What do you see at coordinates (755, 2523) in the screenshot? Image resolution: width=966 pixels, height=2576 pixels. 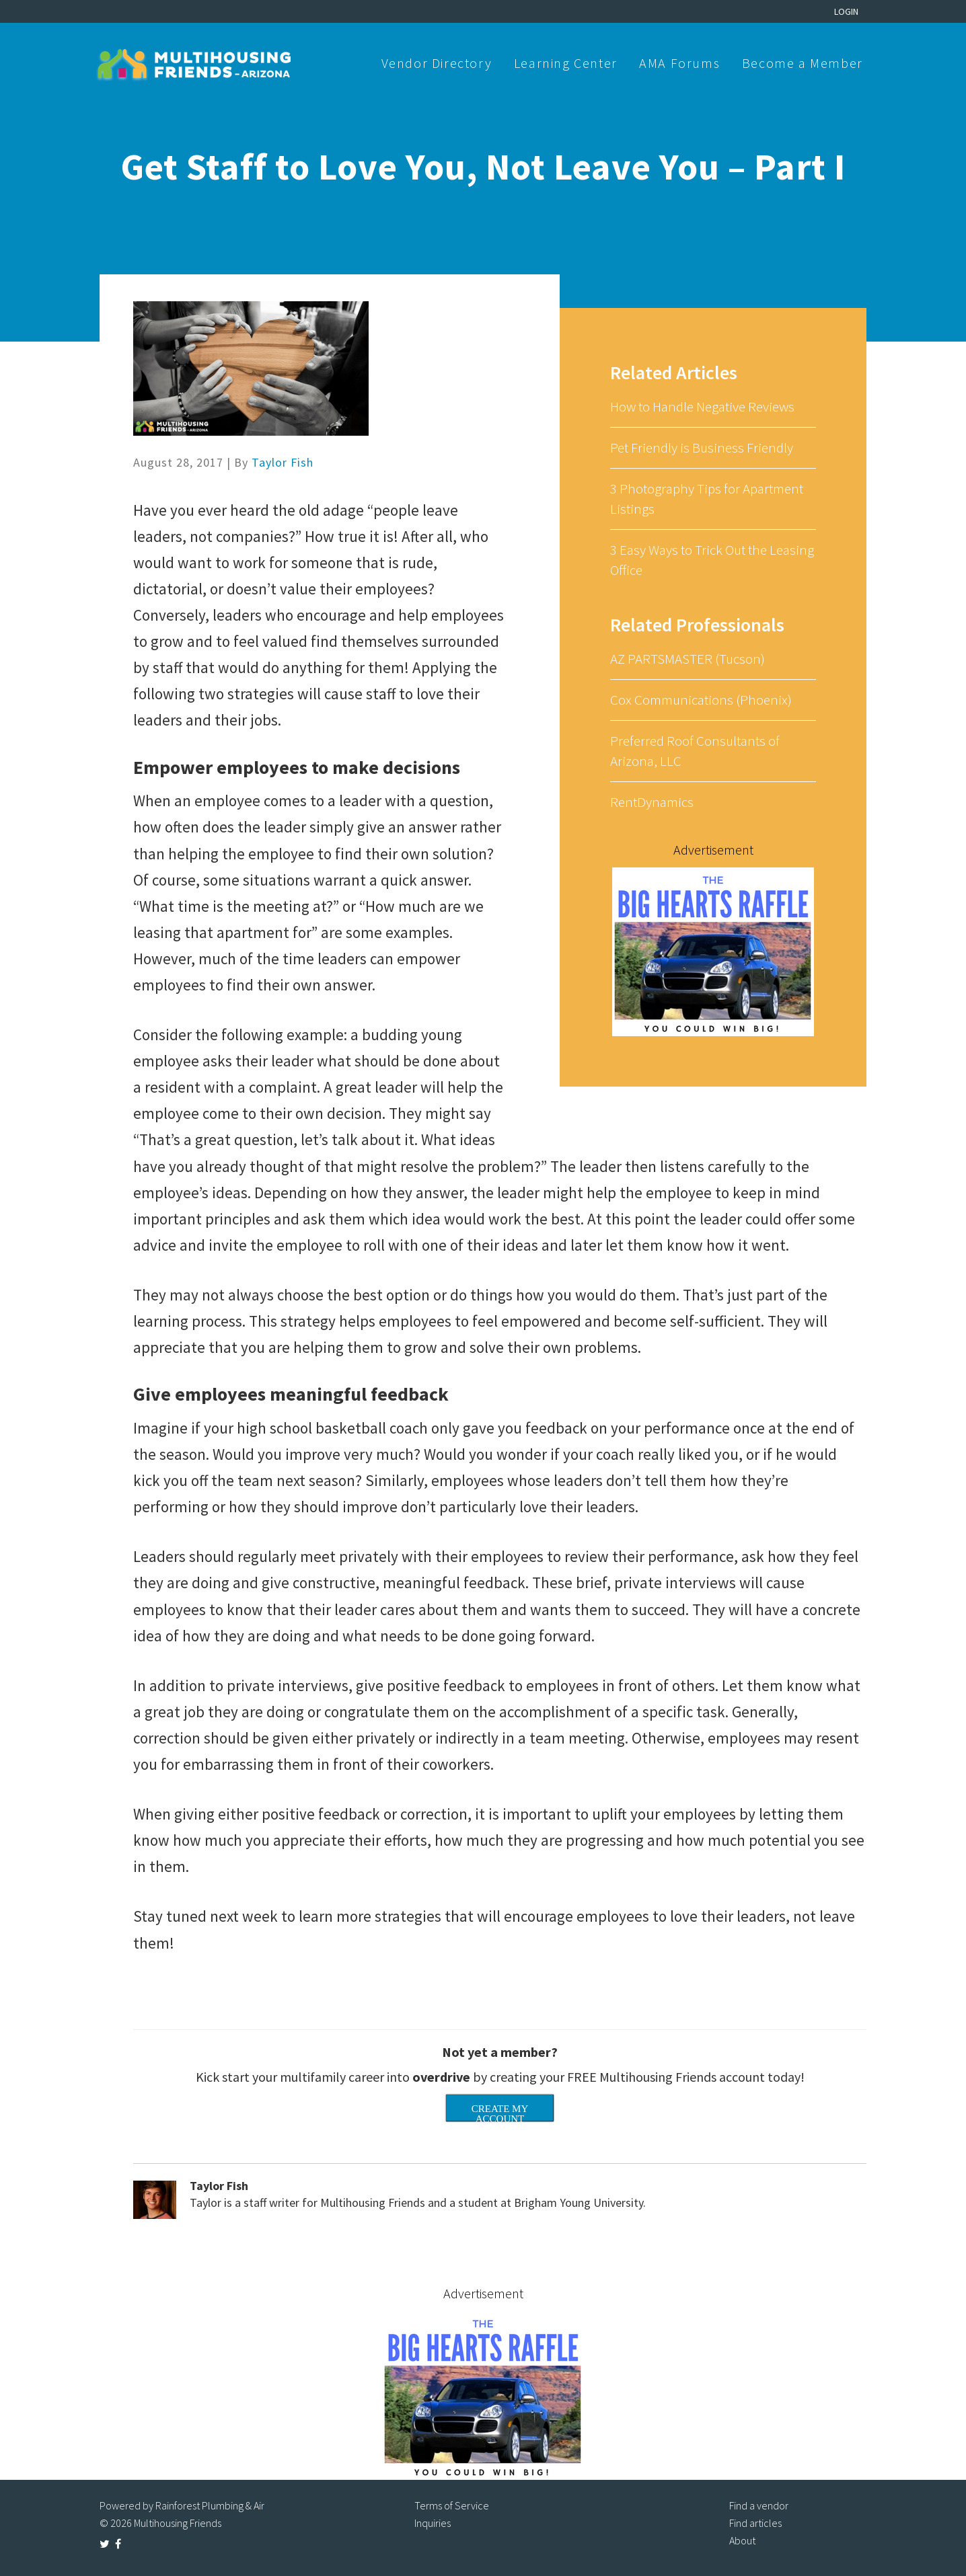 I see `Find articles` at bounding box center [755, 2523].